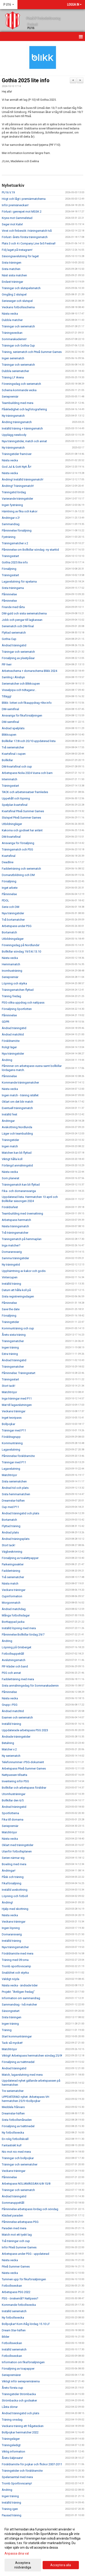 Image resolution: width=85 pixels, height=2576 pixels. What do you see at coordinates (20, 2432) in the screenshot?
I see `Bollpojkar herrmatcher 2022` at bounding box center [20, 2432].